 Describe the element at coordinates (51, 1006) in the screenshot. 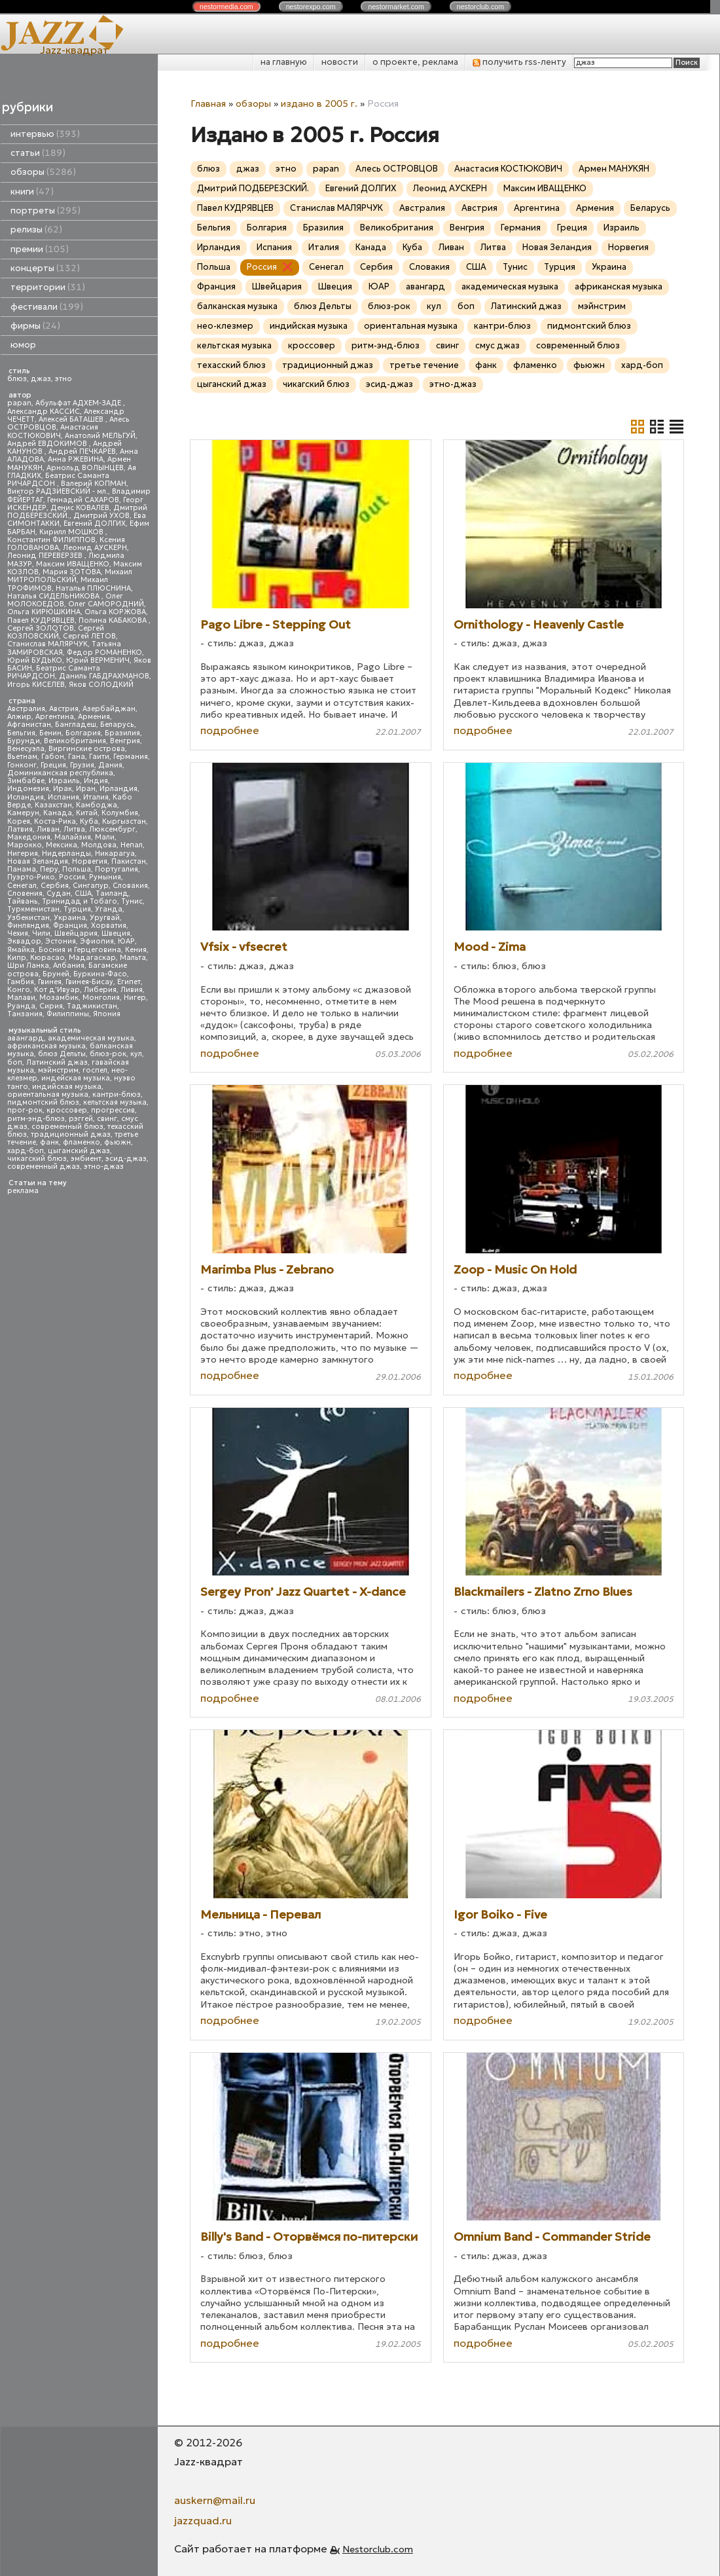

I see `Сирия` at that location.